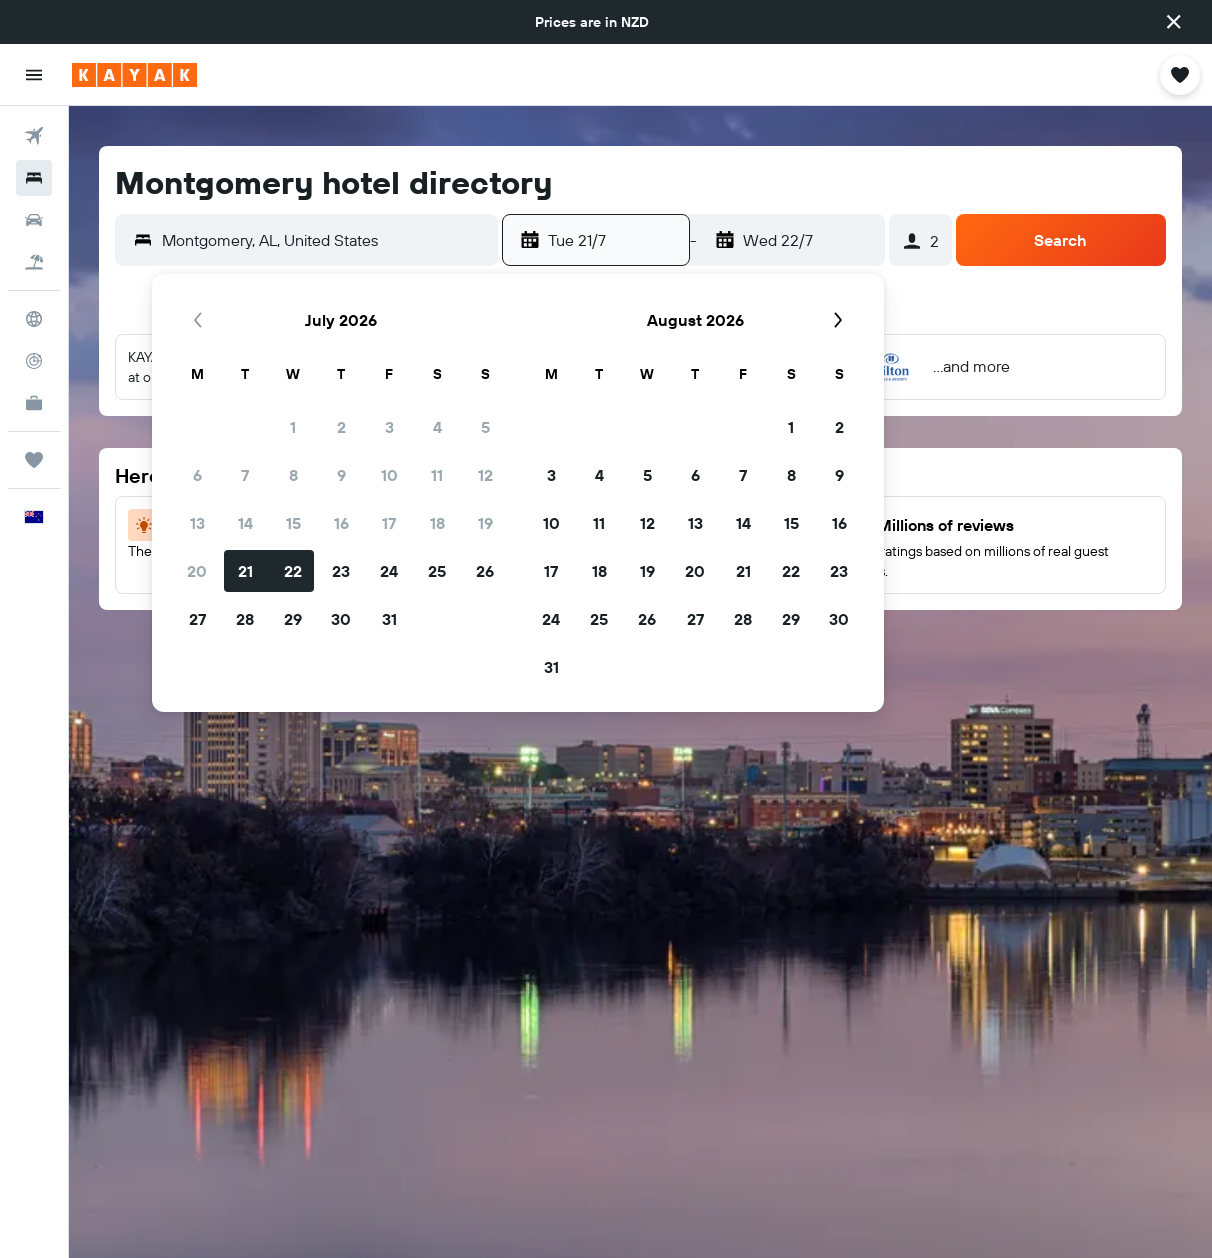 The height and width of the screenshot is (1258, 1212). Describe the element at coordinates (325, 240) in the screenshot. I see `[combobox]` at that location.